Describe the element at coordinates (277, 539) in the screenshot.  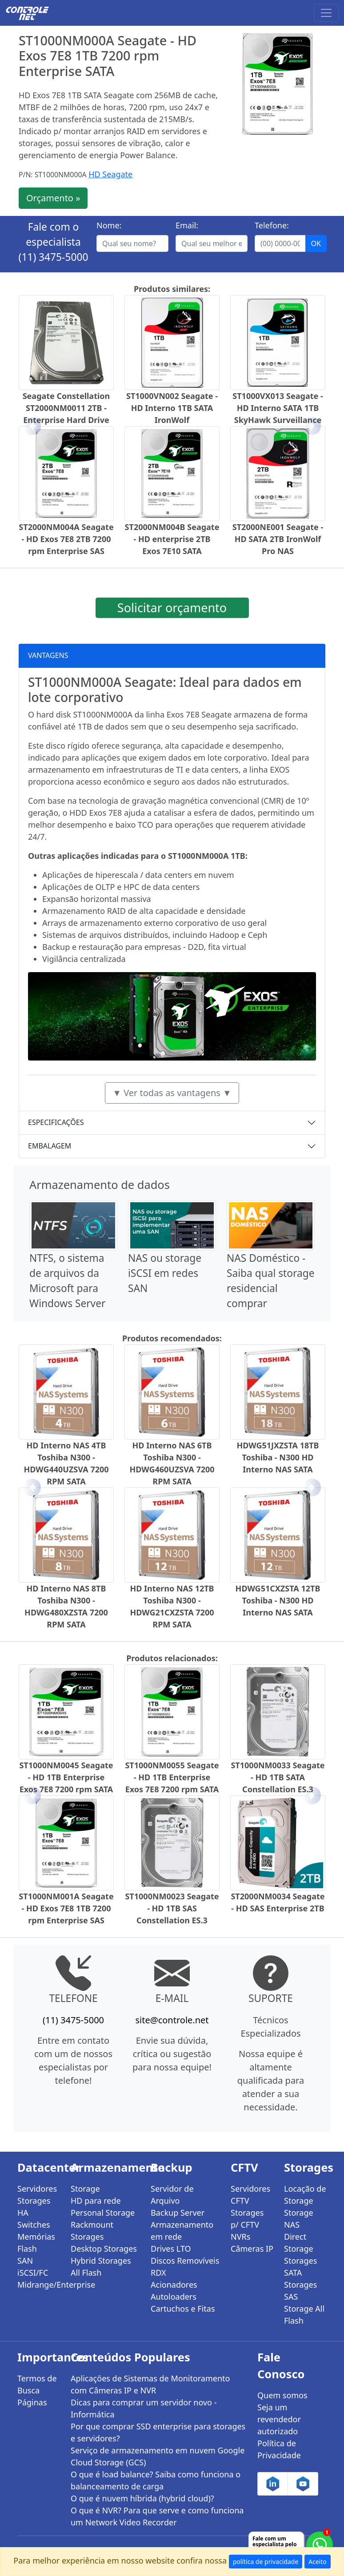
I see `ST2000NE001 Seagate - HD SATA 2TB IronWolf Pro NAS` at that location.